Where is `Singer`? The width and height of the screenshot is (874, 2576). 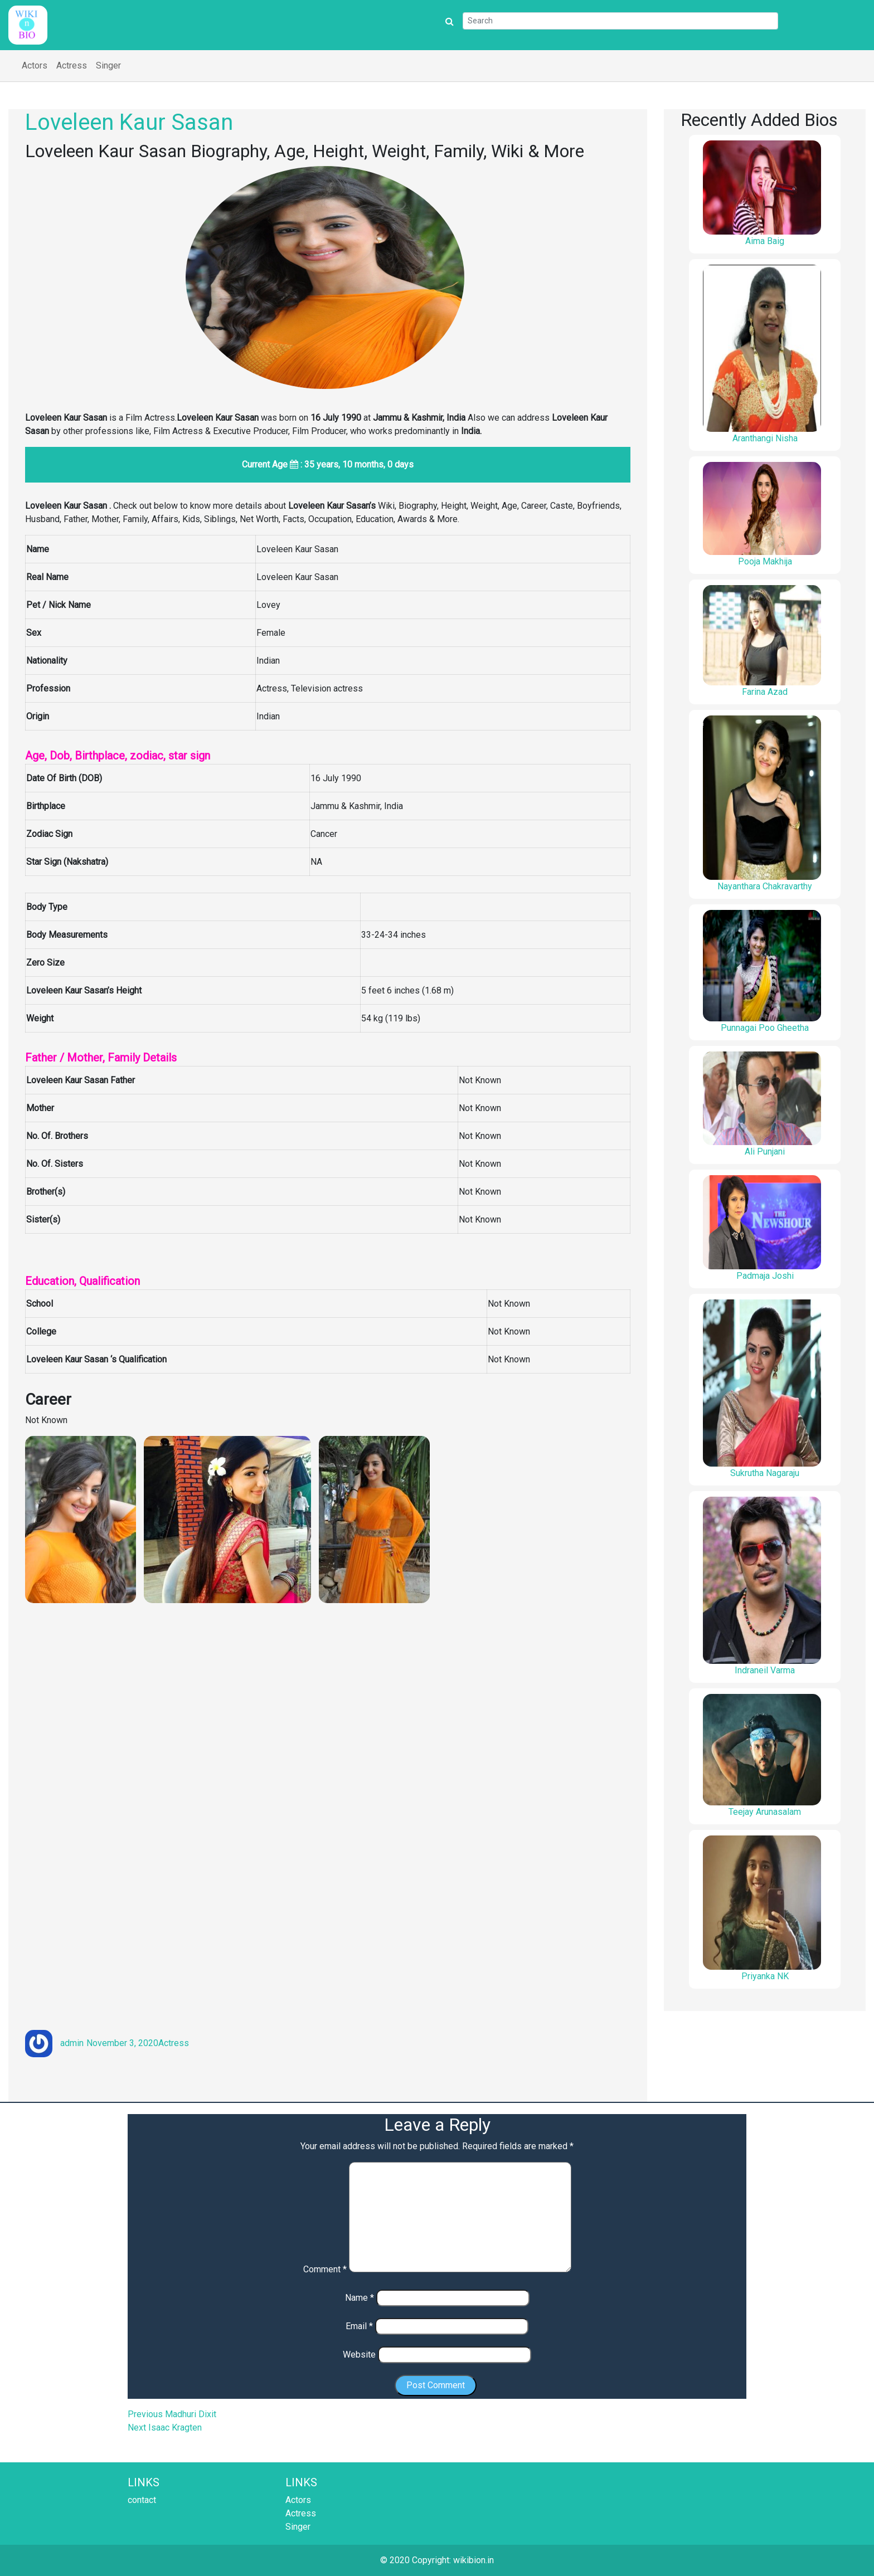 Singer is located at coordinates (108, 65).